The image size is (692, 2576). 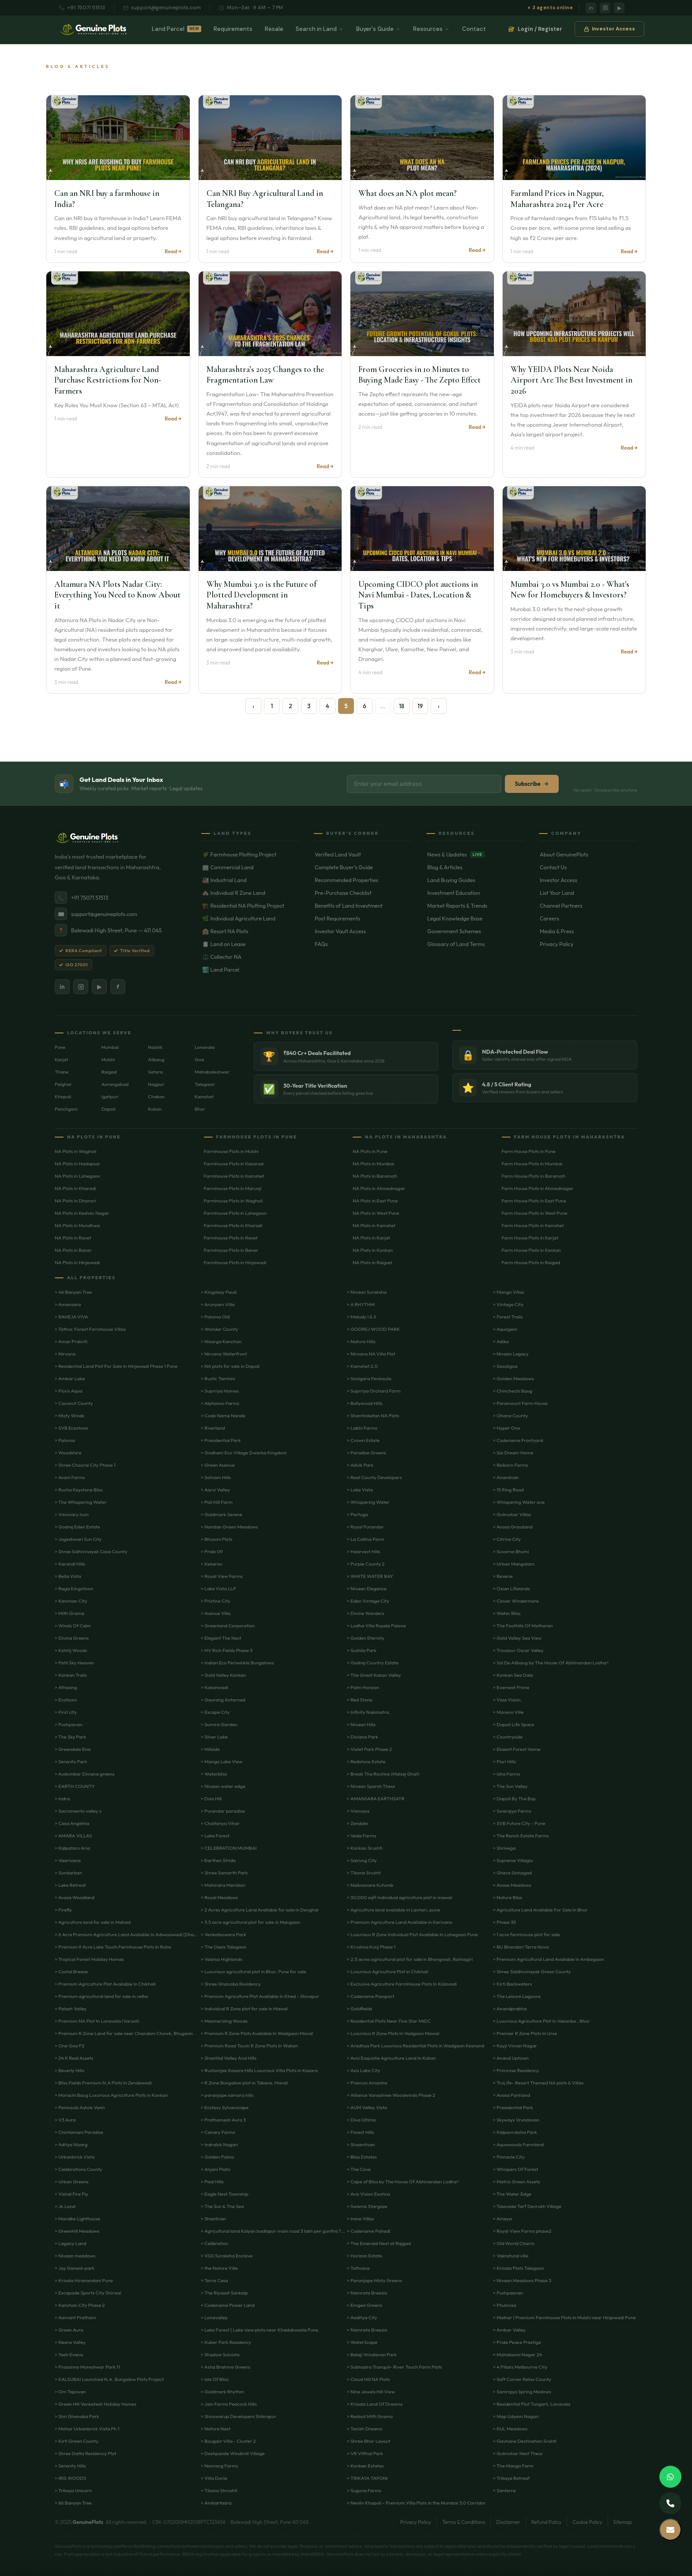 What do you see at coordinates (89, 1959) in the screenshot?
I see `> Tropical Forest Holiday Homes` at bounding box center [89, 1959].